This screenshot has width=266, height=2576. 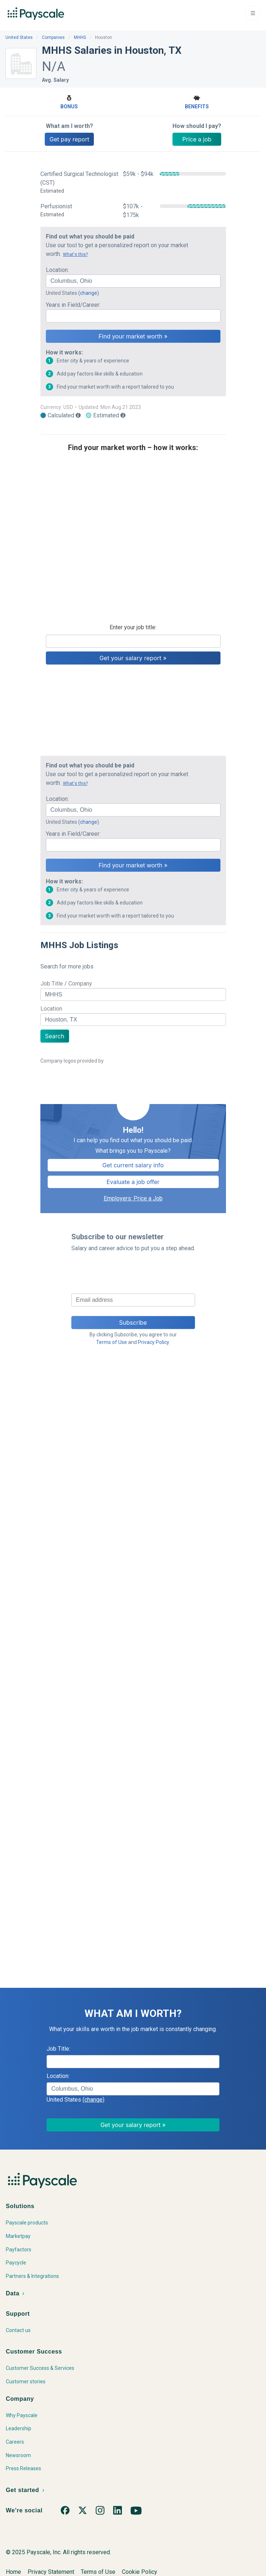 What do you see at coordinates (54, 1036) in the screenshot?
I see `Search` at bounding box center [54, 1036].